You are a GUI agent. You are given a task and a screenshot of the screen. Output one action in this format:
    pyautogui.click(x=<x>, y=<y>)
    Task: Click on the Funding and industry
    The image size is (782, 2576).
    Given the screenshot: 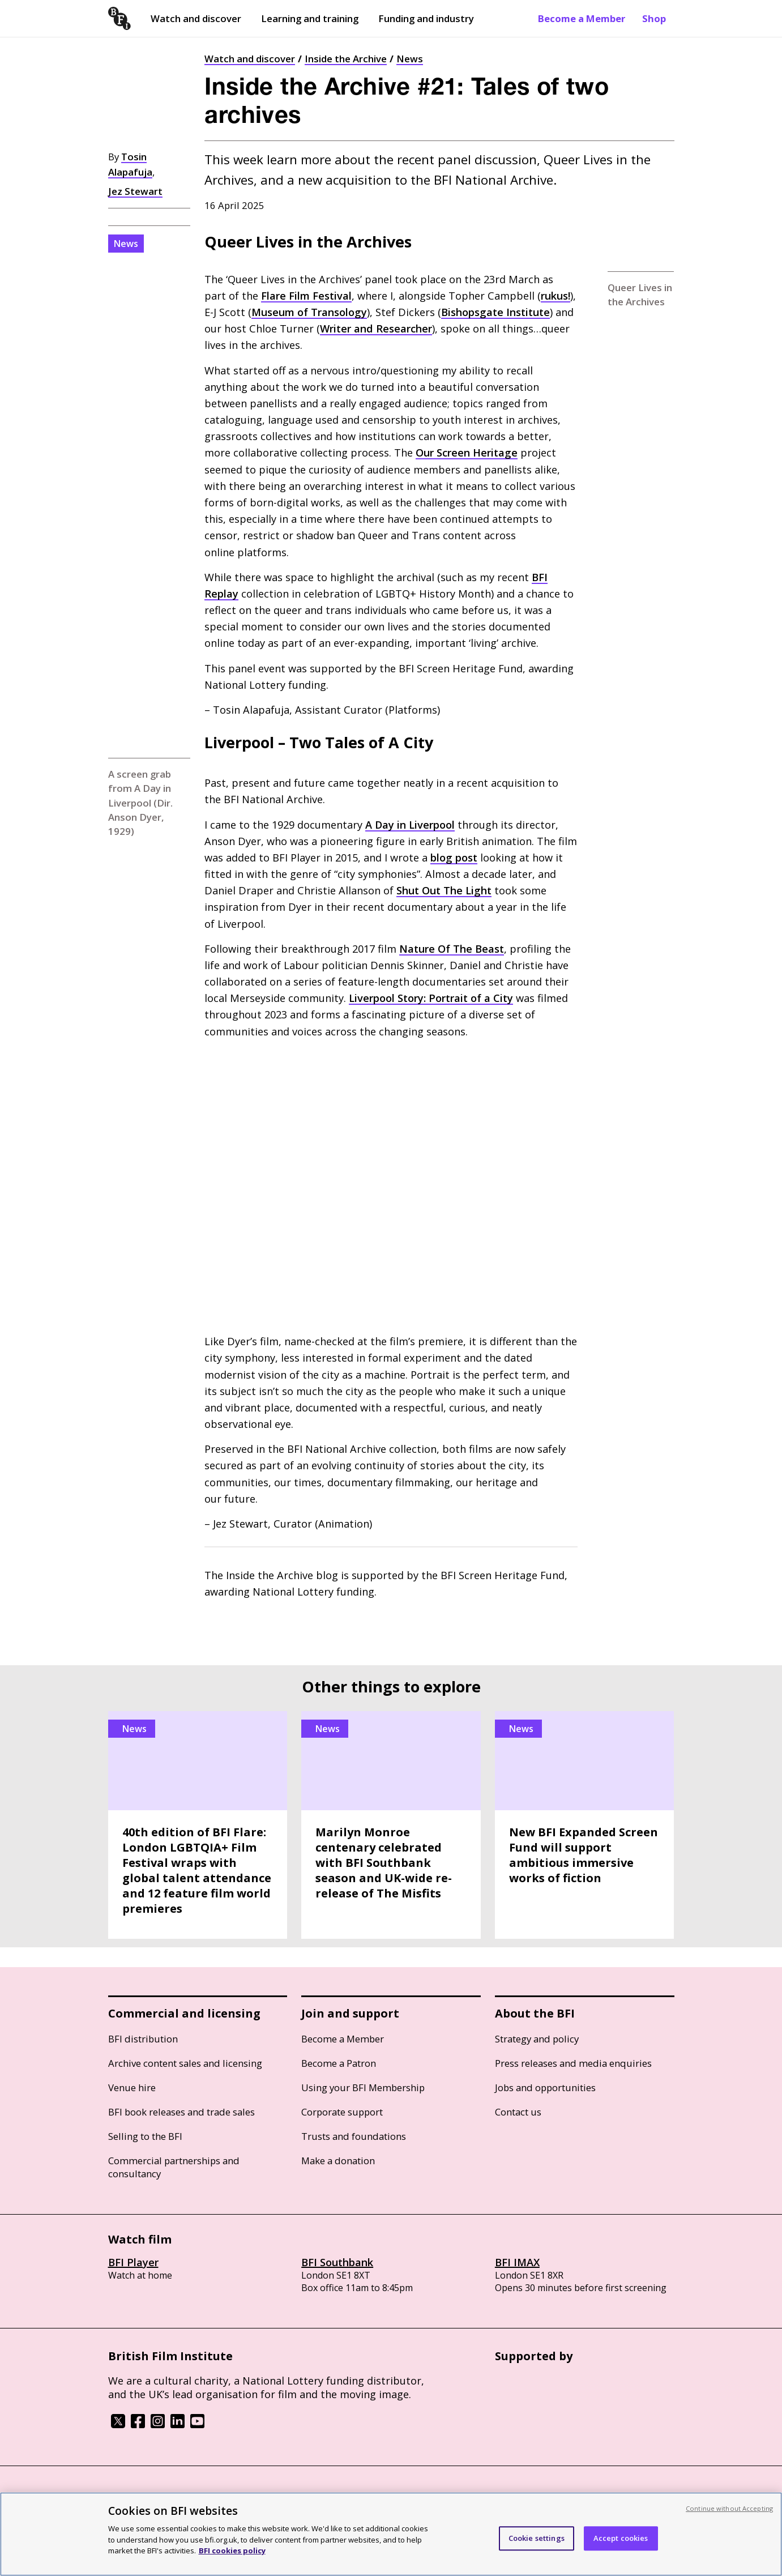 What is the action you would take?
    pyautogui.click(x=426, y=18)
    